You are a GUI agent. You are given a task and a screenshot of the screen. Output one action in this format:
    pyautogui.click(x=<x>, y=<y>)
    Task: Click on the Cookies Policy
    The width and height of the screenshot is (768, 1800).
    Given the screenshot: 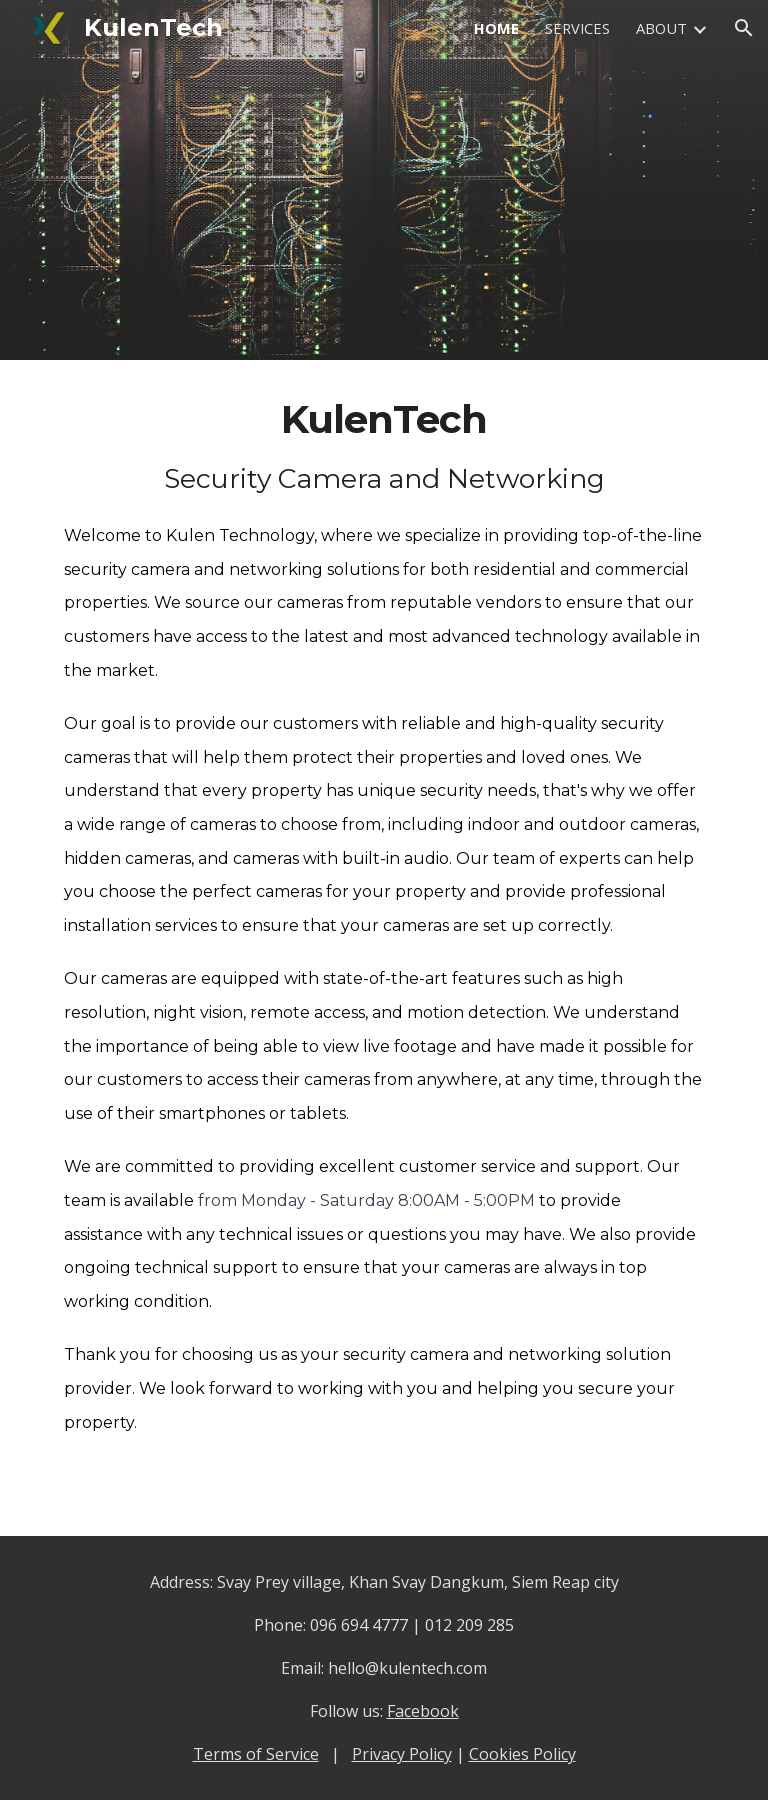 What is the action you would take?
    pyautogui.click(x=522, y=1754)
    